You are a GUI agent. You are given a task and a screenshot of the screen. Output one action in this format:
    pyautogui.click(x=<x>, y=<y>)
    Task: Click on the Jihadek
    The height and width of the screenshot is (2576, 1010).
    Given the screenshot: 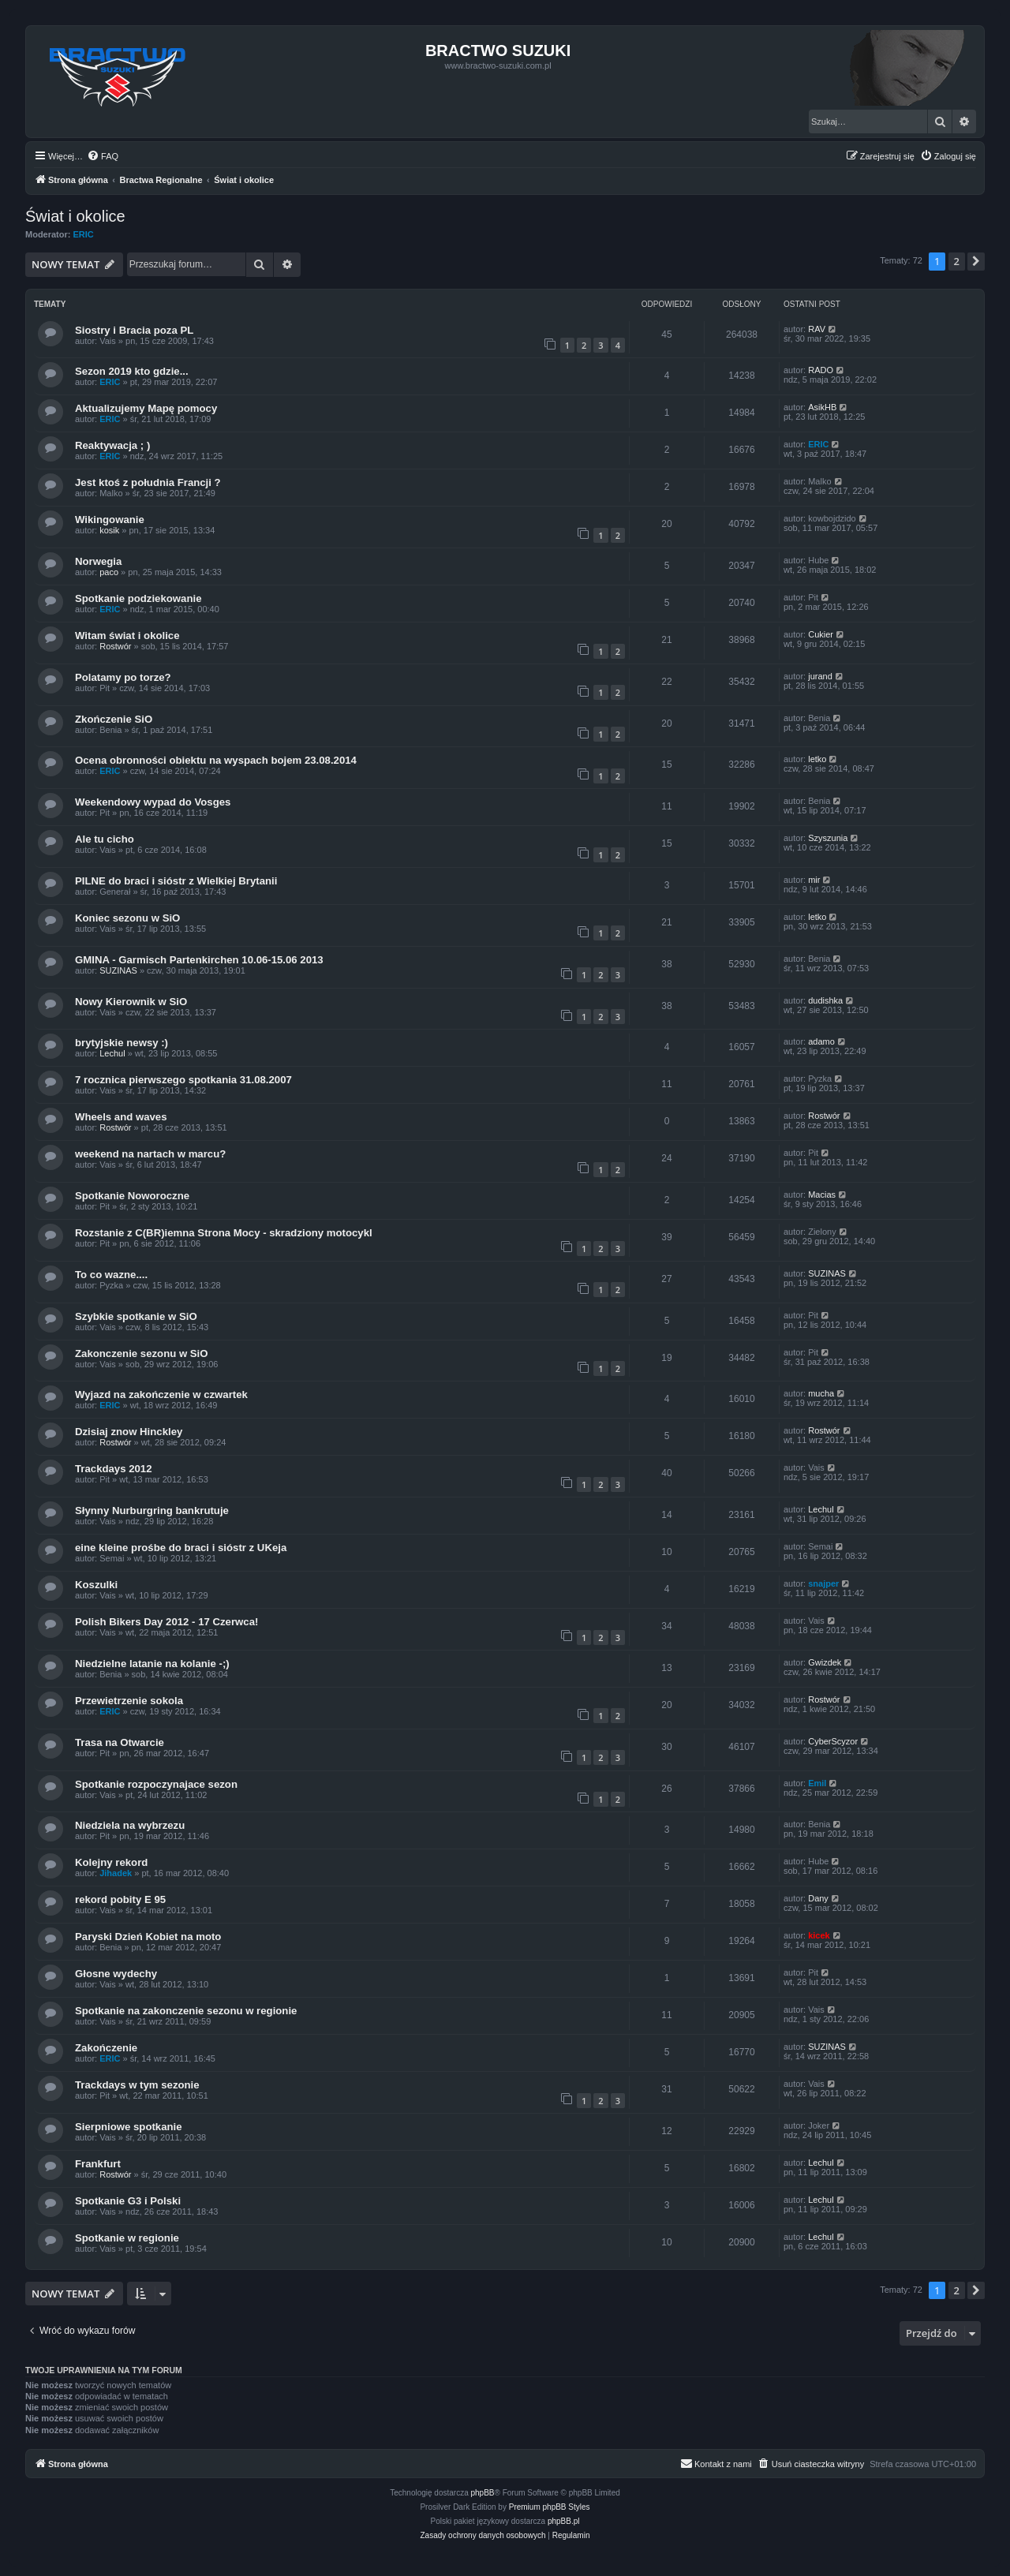 What is the action you would take?
    pyautogui.click(x=115, y=1873)
    